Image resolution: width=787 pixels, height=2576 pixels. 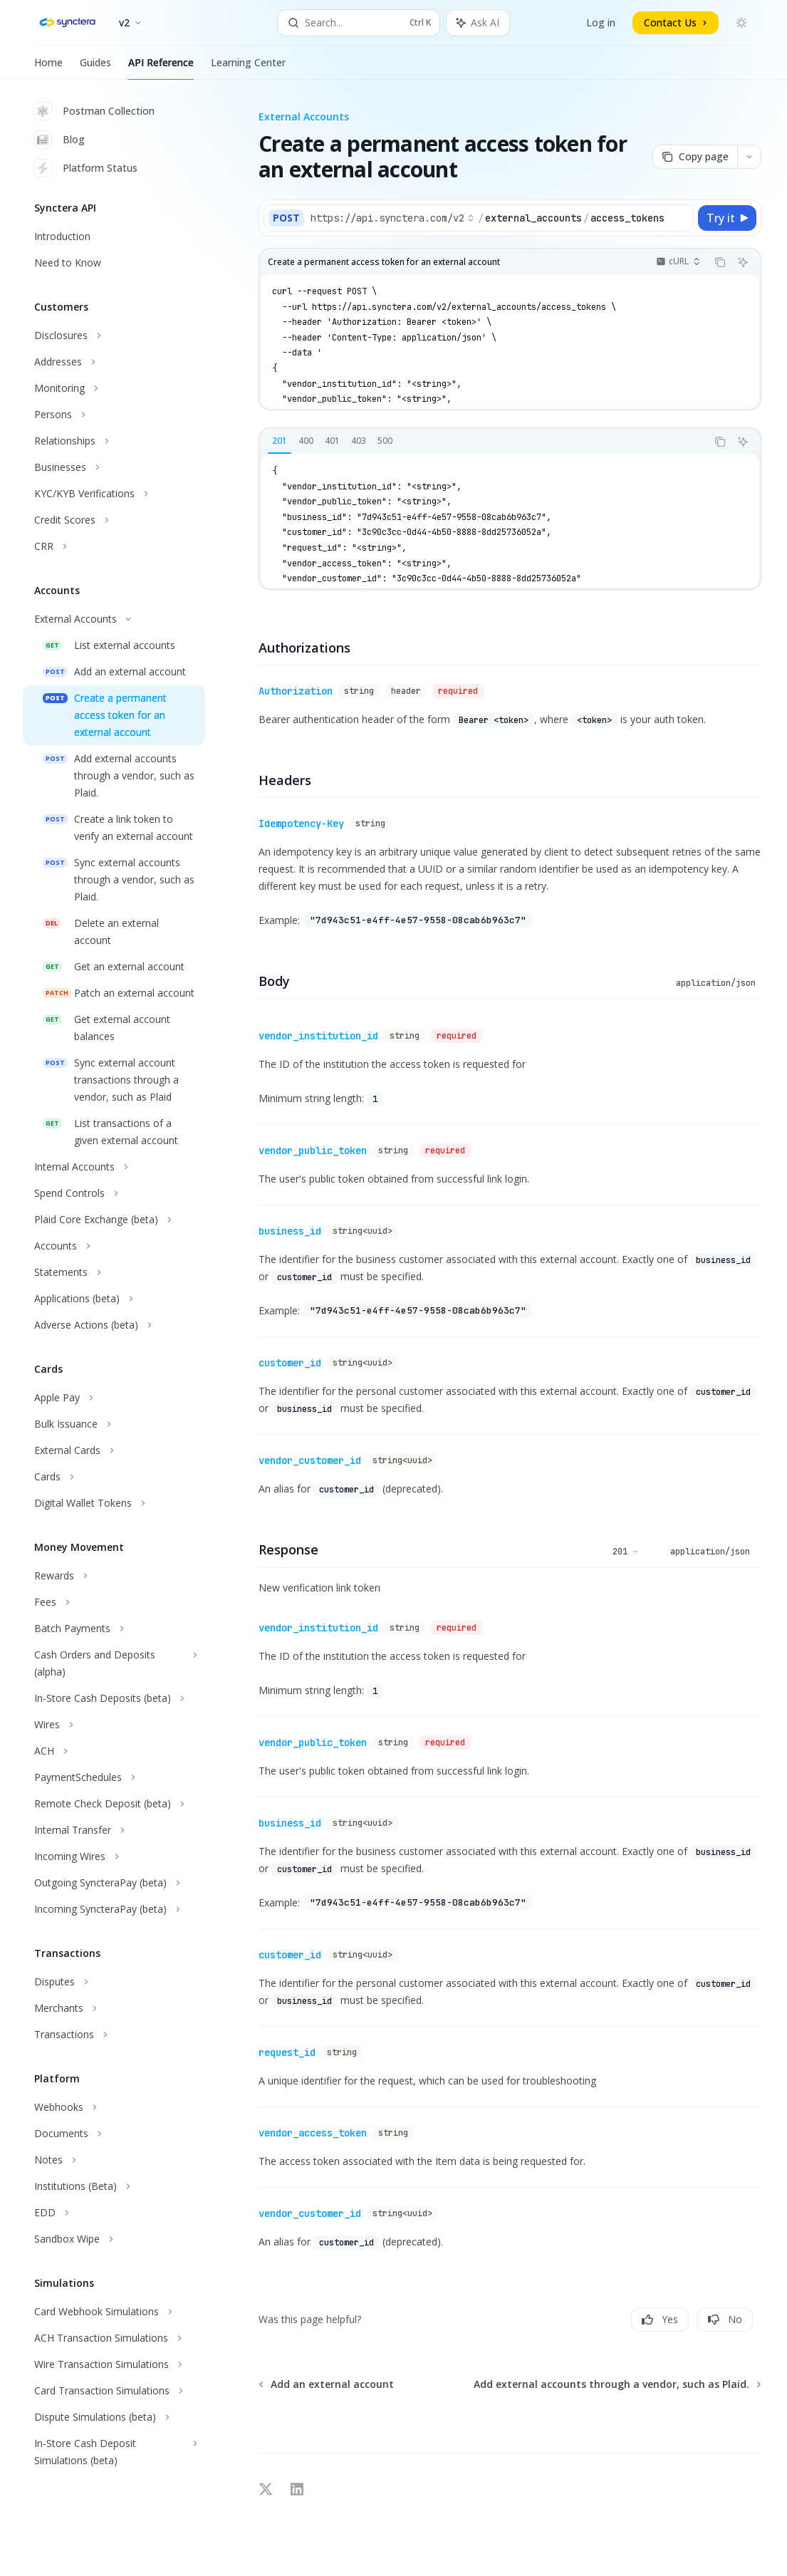 What do you see at coordinates (114, 2452) in the screenshot?
I see `[Toggle In-Store Cash Deposit Simulations (beta) section]` at bounding box center [114, 2452].